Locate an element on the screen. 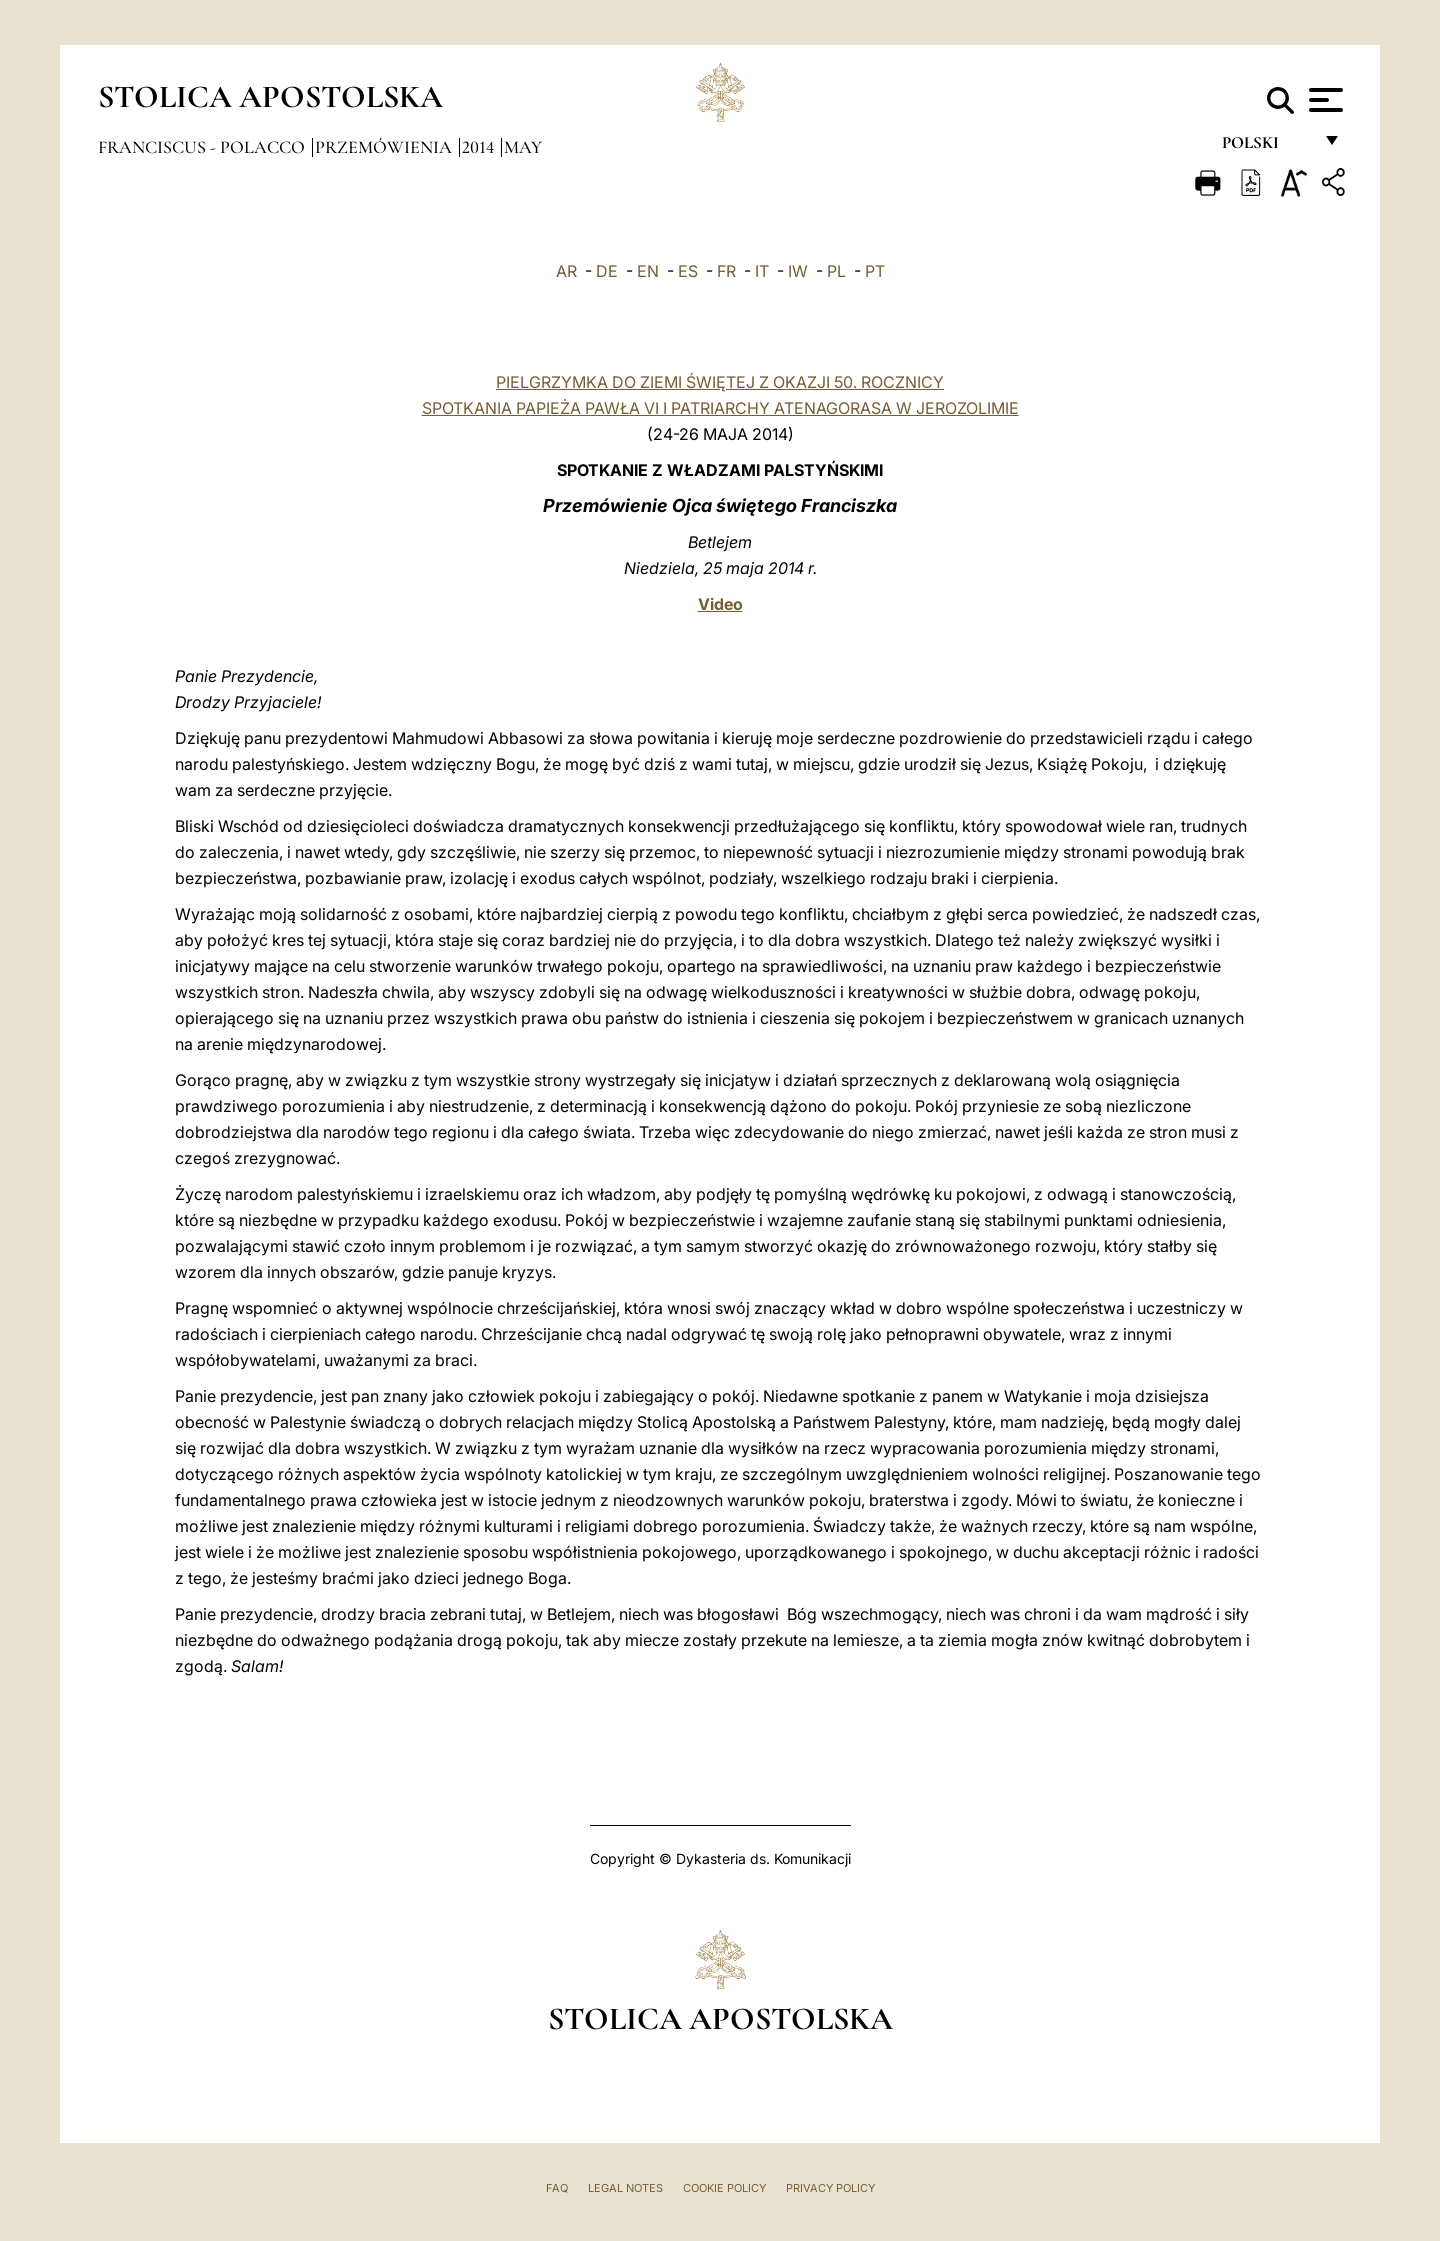 The height and width of the screenshot is (2241, 1440). Video is located at coordinates (720, 604).